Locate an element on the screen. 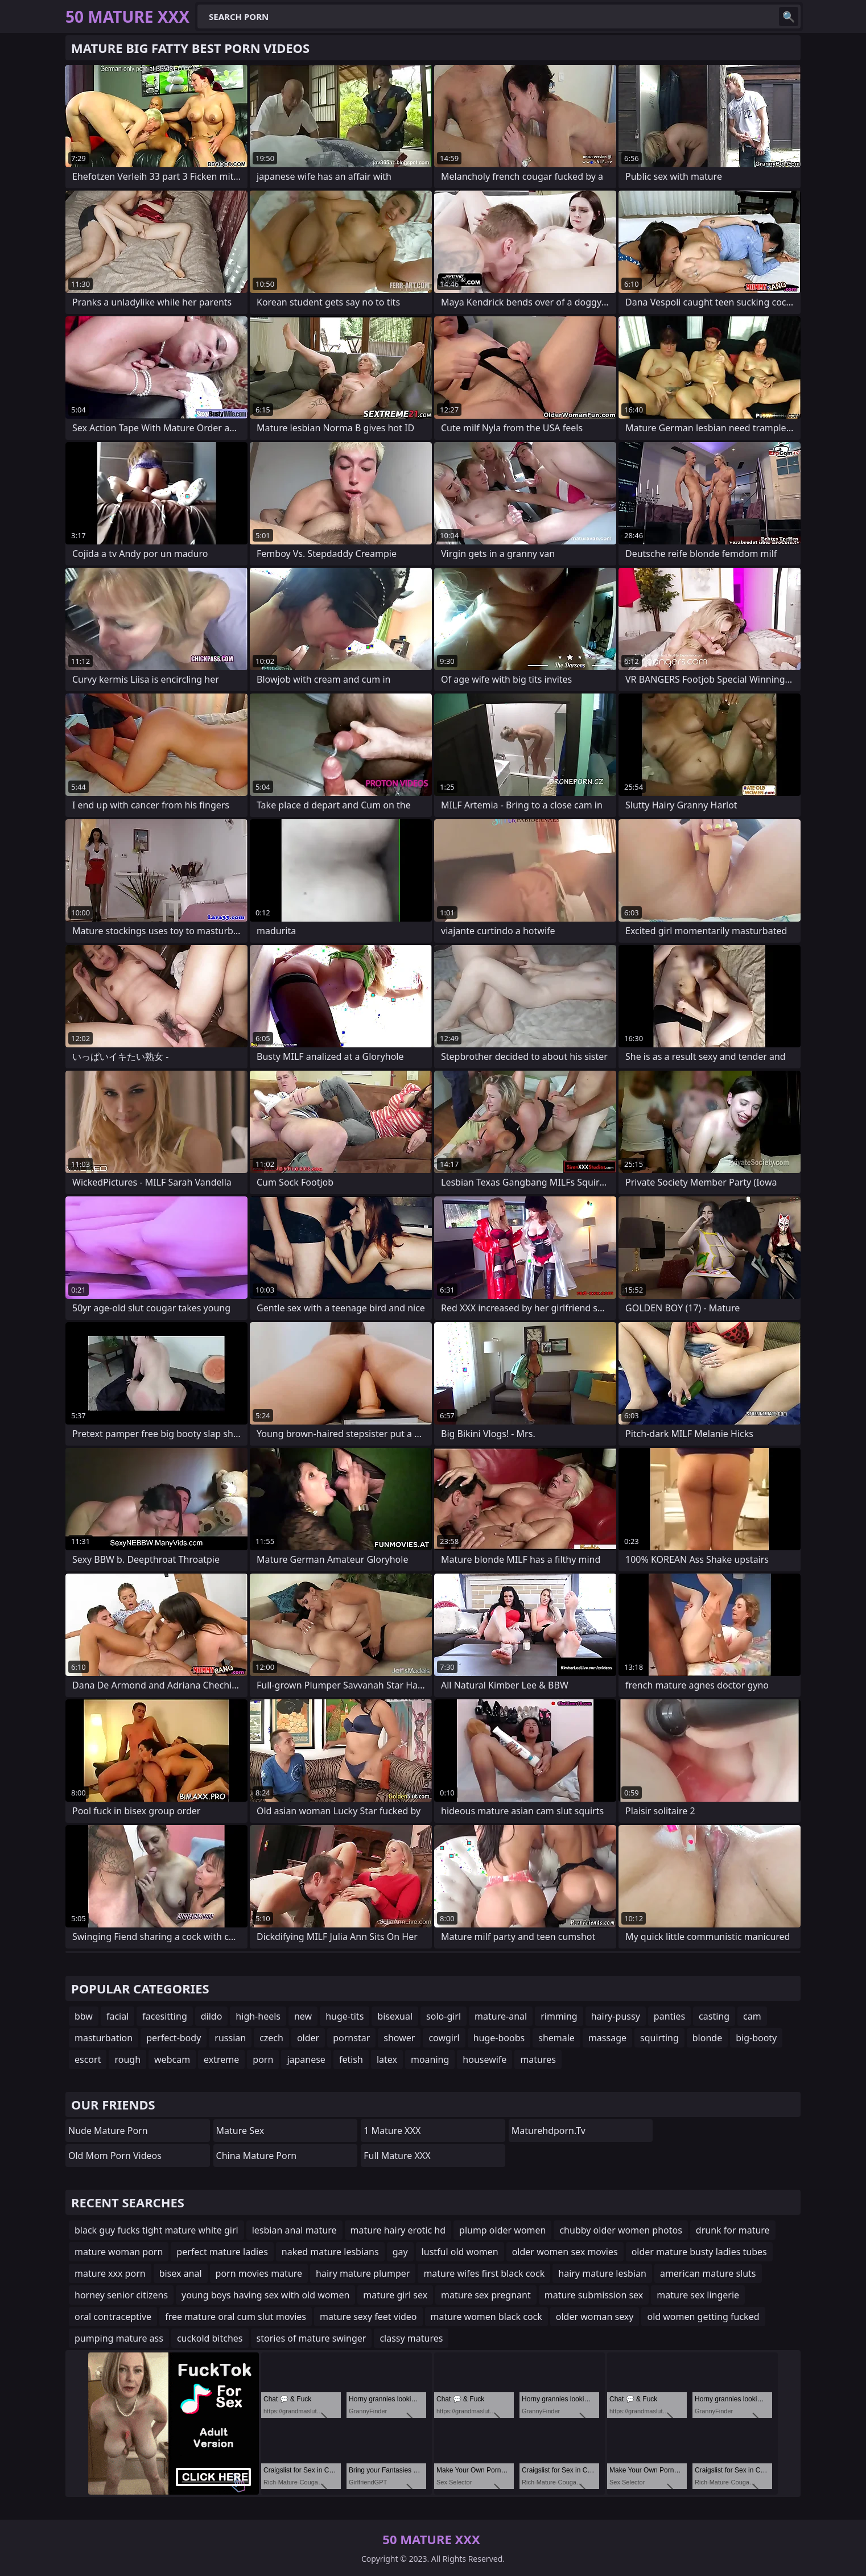 The width and height of the screenshot is (866, 2576). maturehdporn.tv is located at coordinates (548, 2130).